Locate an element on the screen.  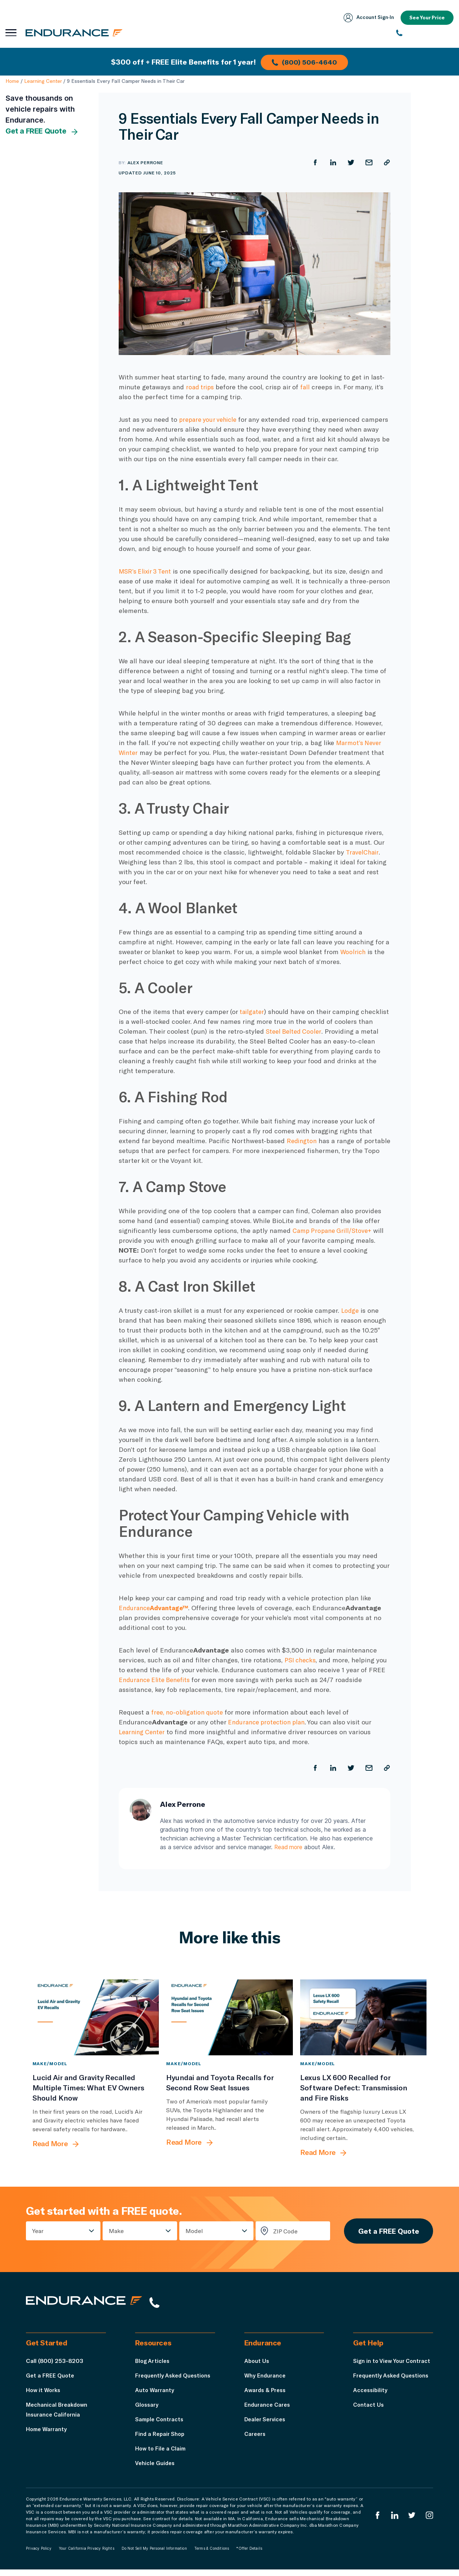
[Endurance homepage] is located at coordinates (77, 33).